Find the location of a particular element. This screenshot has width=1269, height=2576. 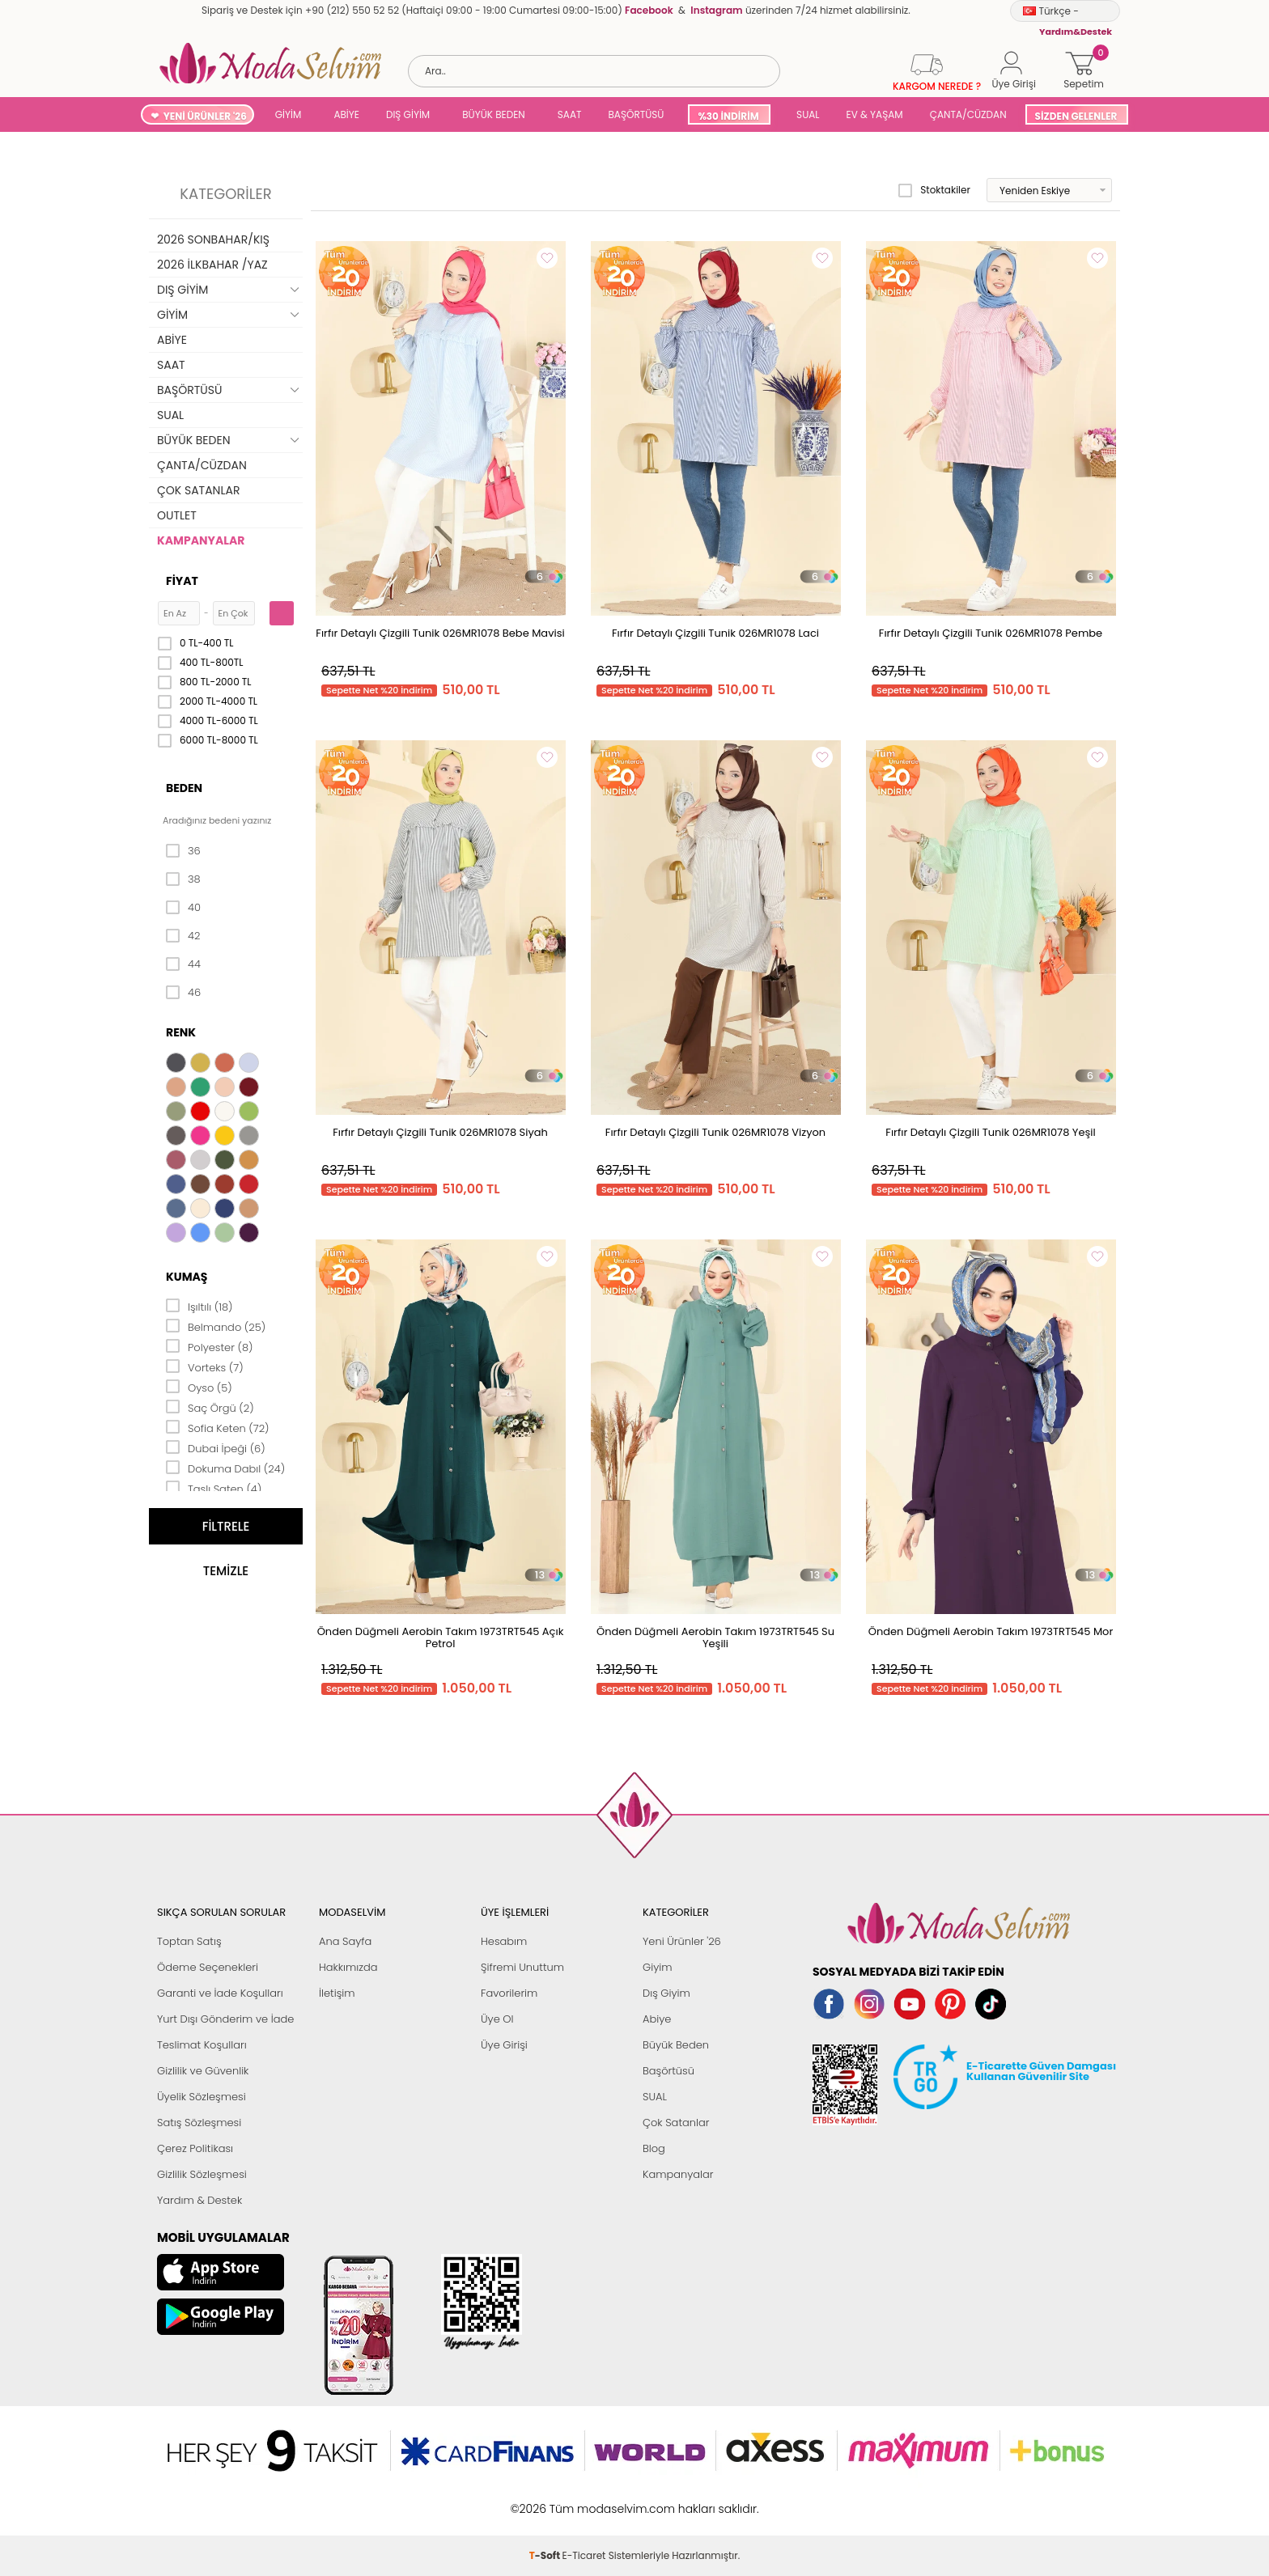

Yurt Dışı Gönderim ve İade is located at coordinates (225, 2019).